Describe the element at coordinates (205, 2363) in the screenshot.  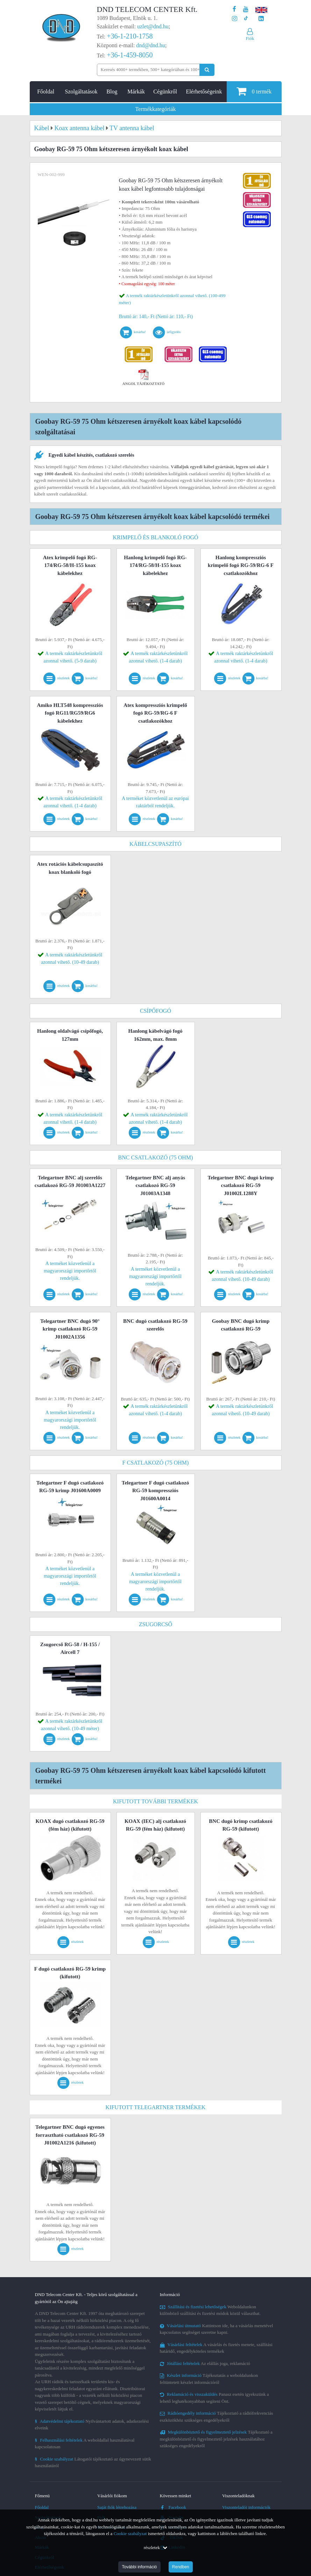
I see `Az elállás joga, reklamáció` at that location.